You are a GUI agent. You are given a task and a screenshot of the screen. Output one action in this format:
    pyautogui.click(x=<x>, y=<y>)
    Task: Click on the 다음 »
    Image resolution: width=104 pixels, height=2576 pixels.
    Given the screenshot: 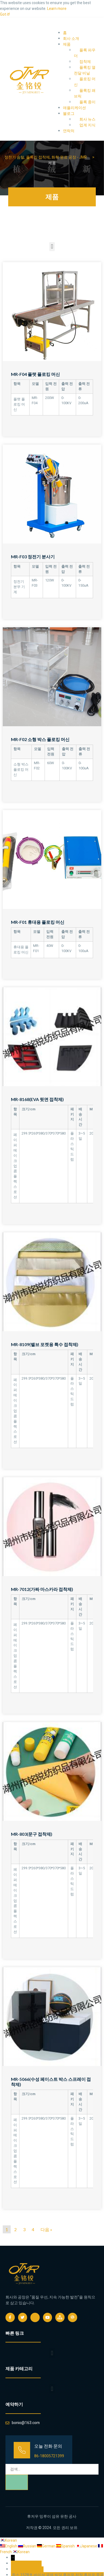 What is the action you would take?
    pyautogui.click(x=46, y=2229)
    